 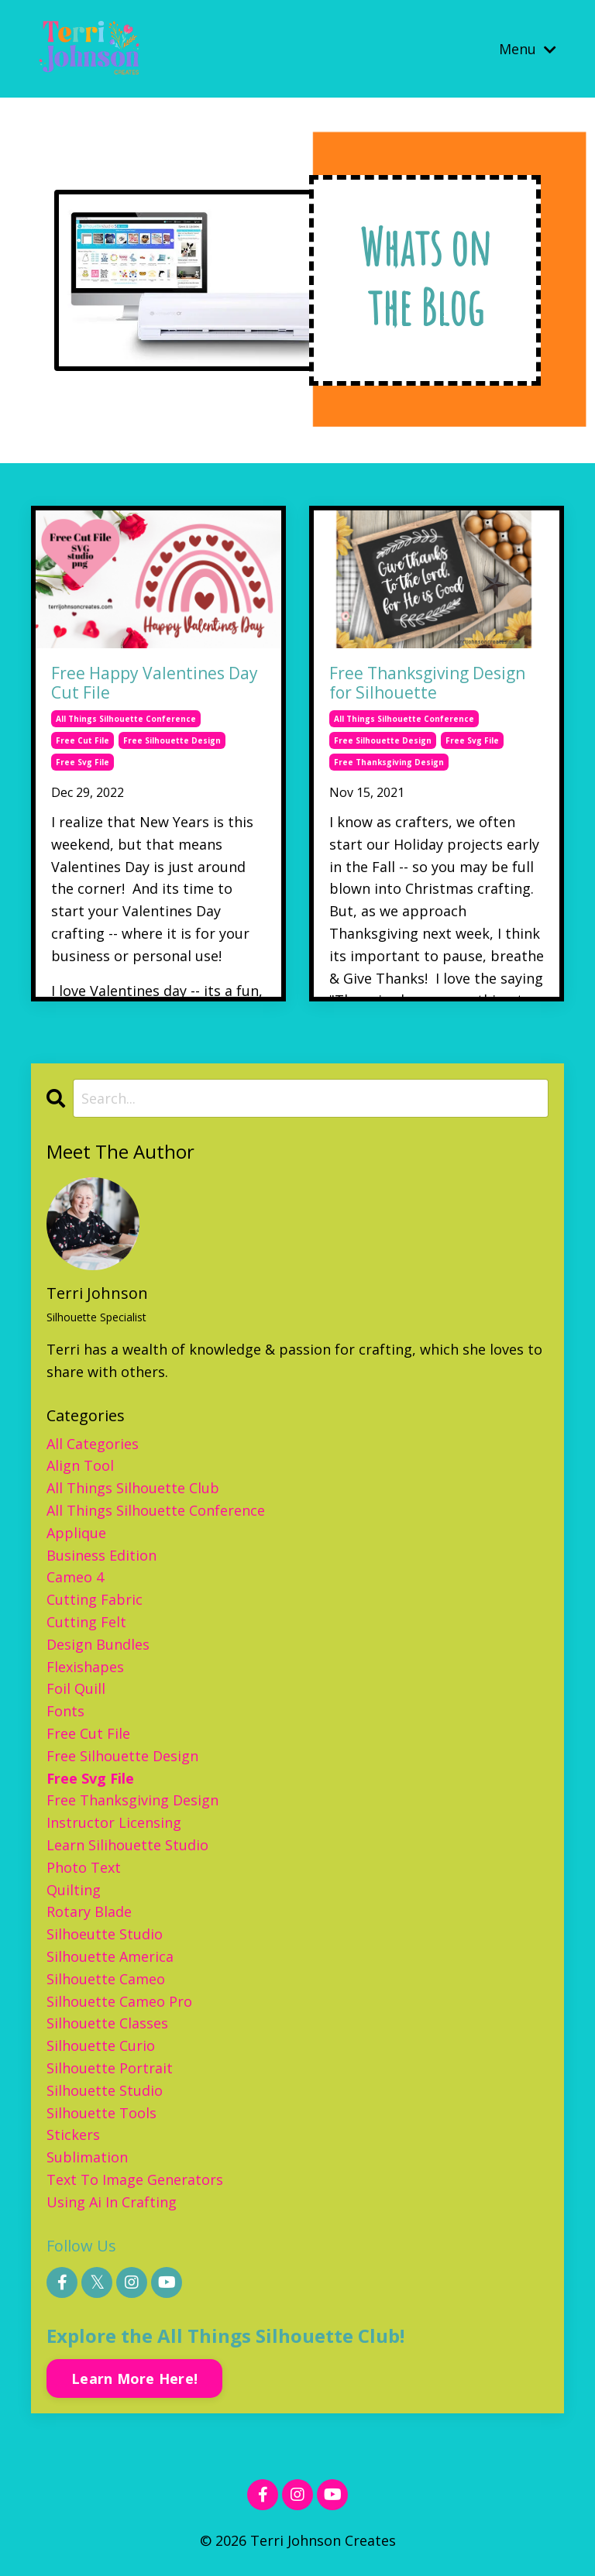 I want to click on instructor licensing, so click(x=113, y=1823).